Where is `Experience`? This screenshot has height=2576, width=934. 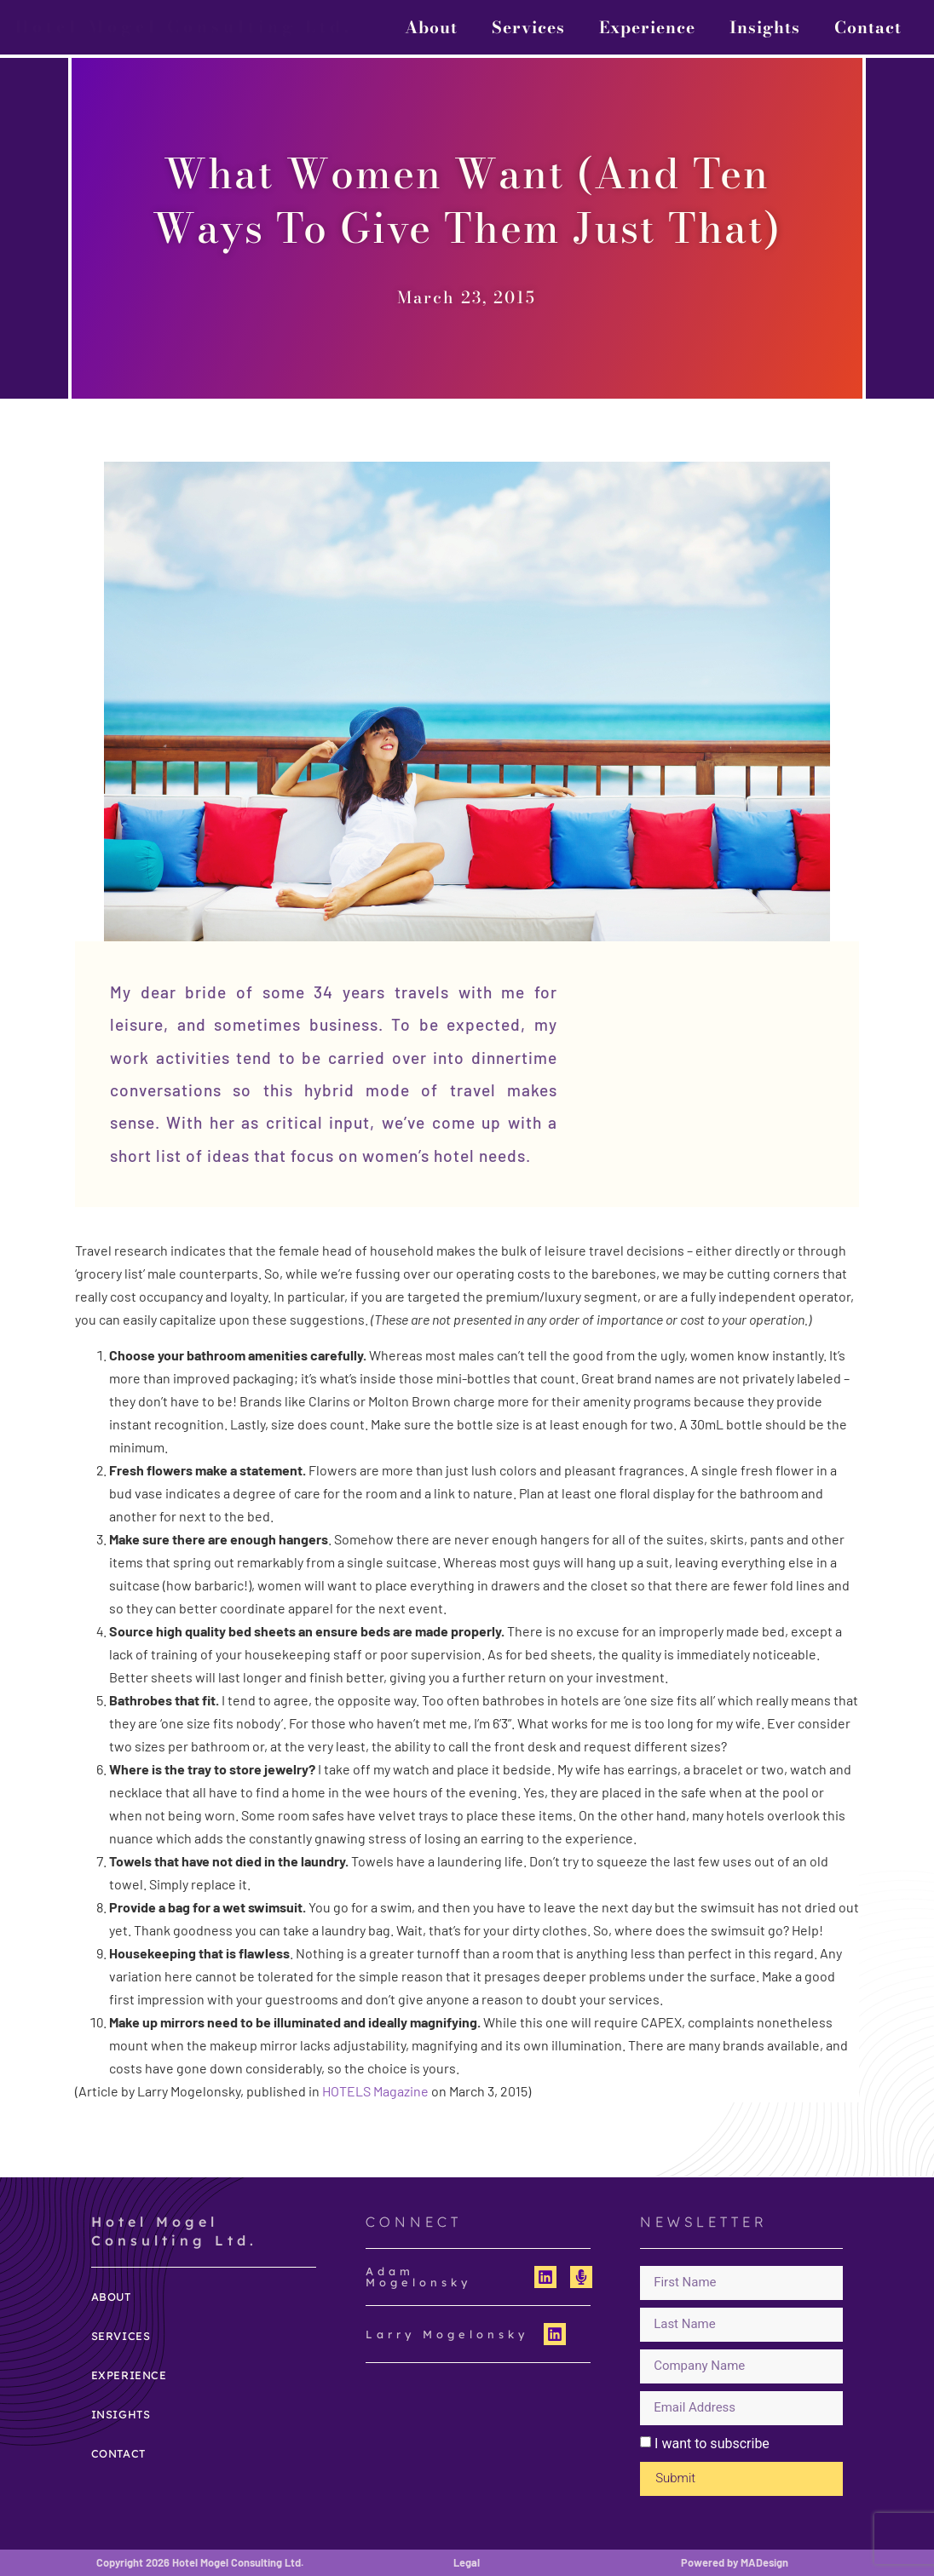 Experience is located at coordinates (647, 27).